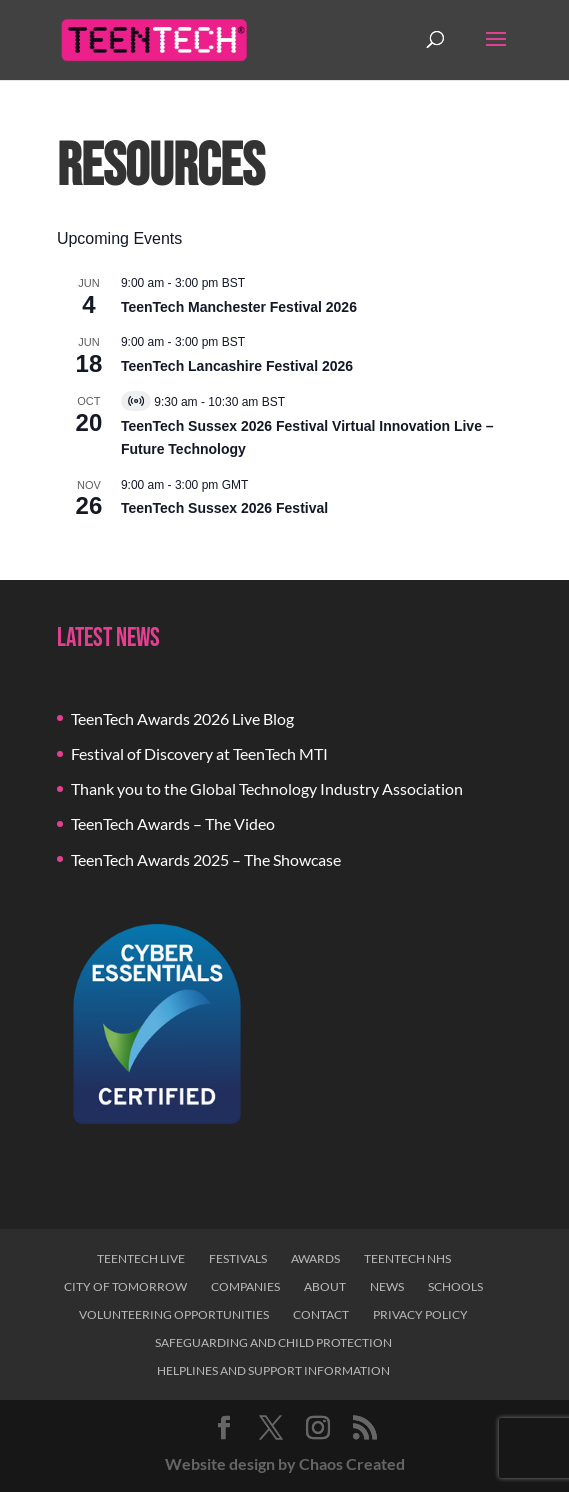  I want to click on Schools, so click(455, 1286).